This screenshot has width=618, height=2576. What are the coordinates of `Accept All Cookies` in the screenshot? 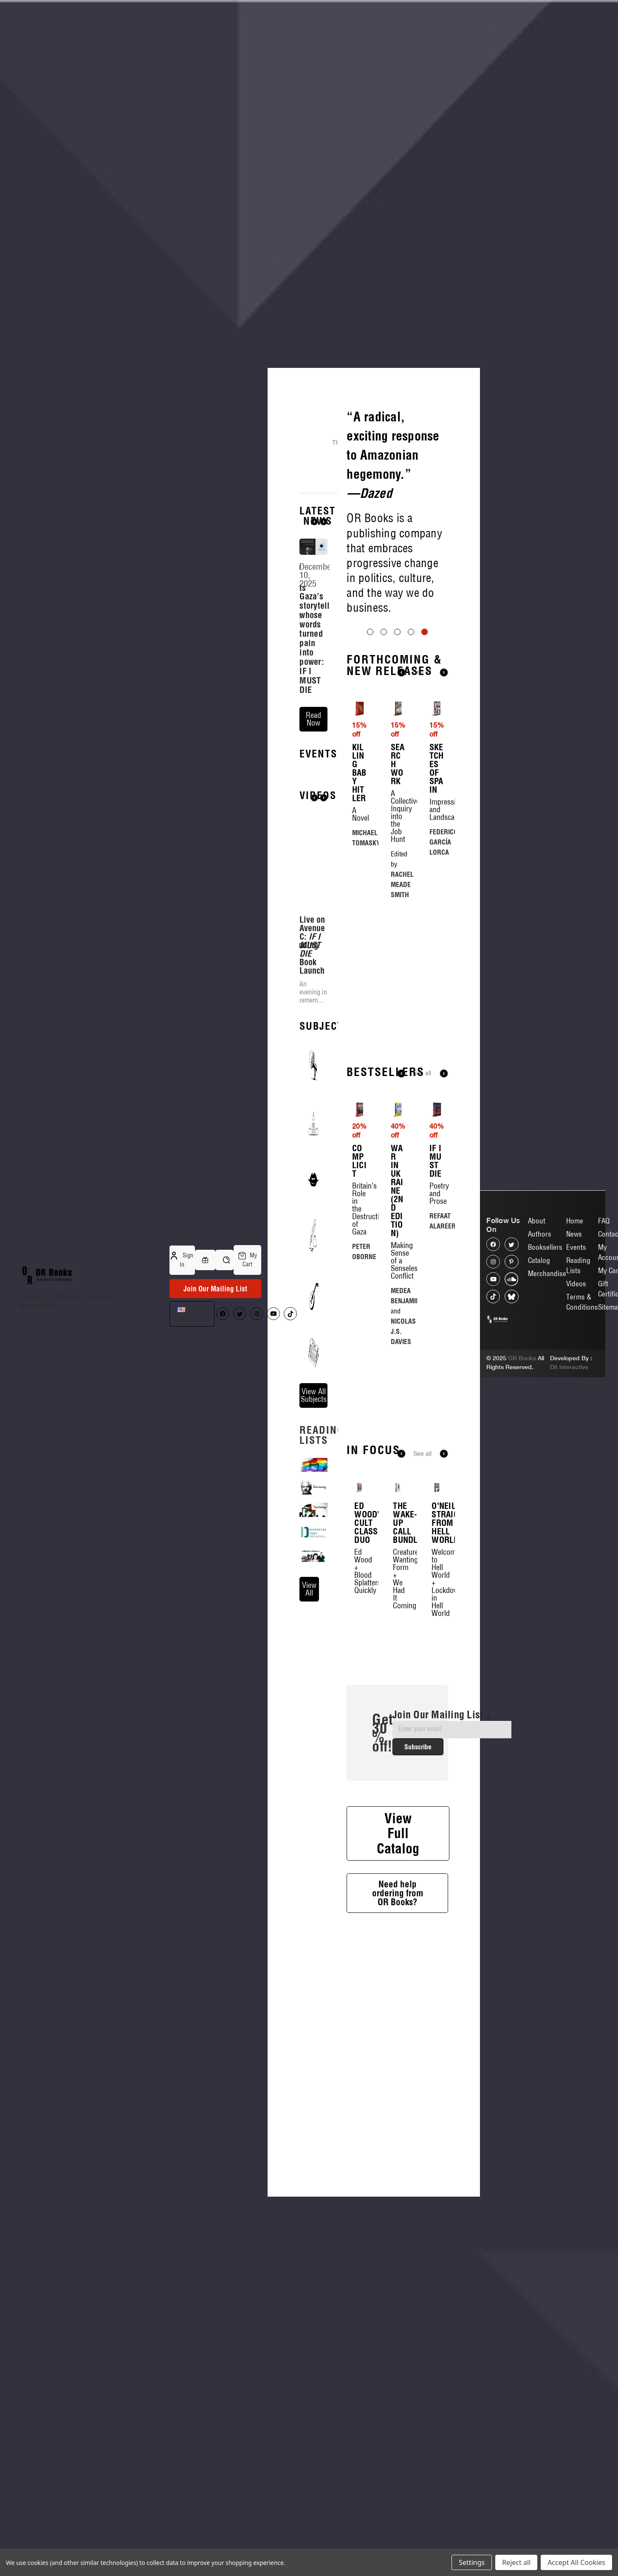 It's located at (576, 2562).